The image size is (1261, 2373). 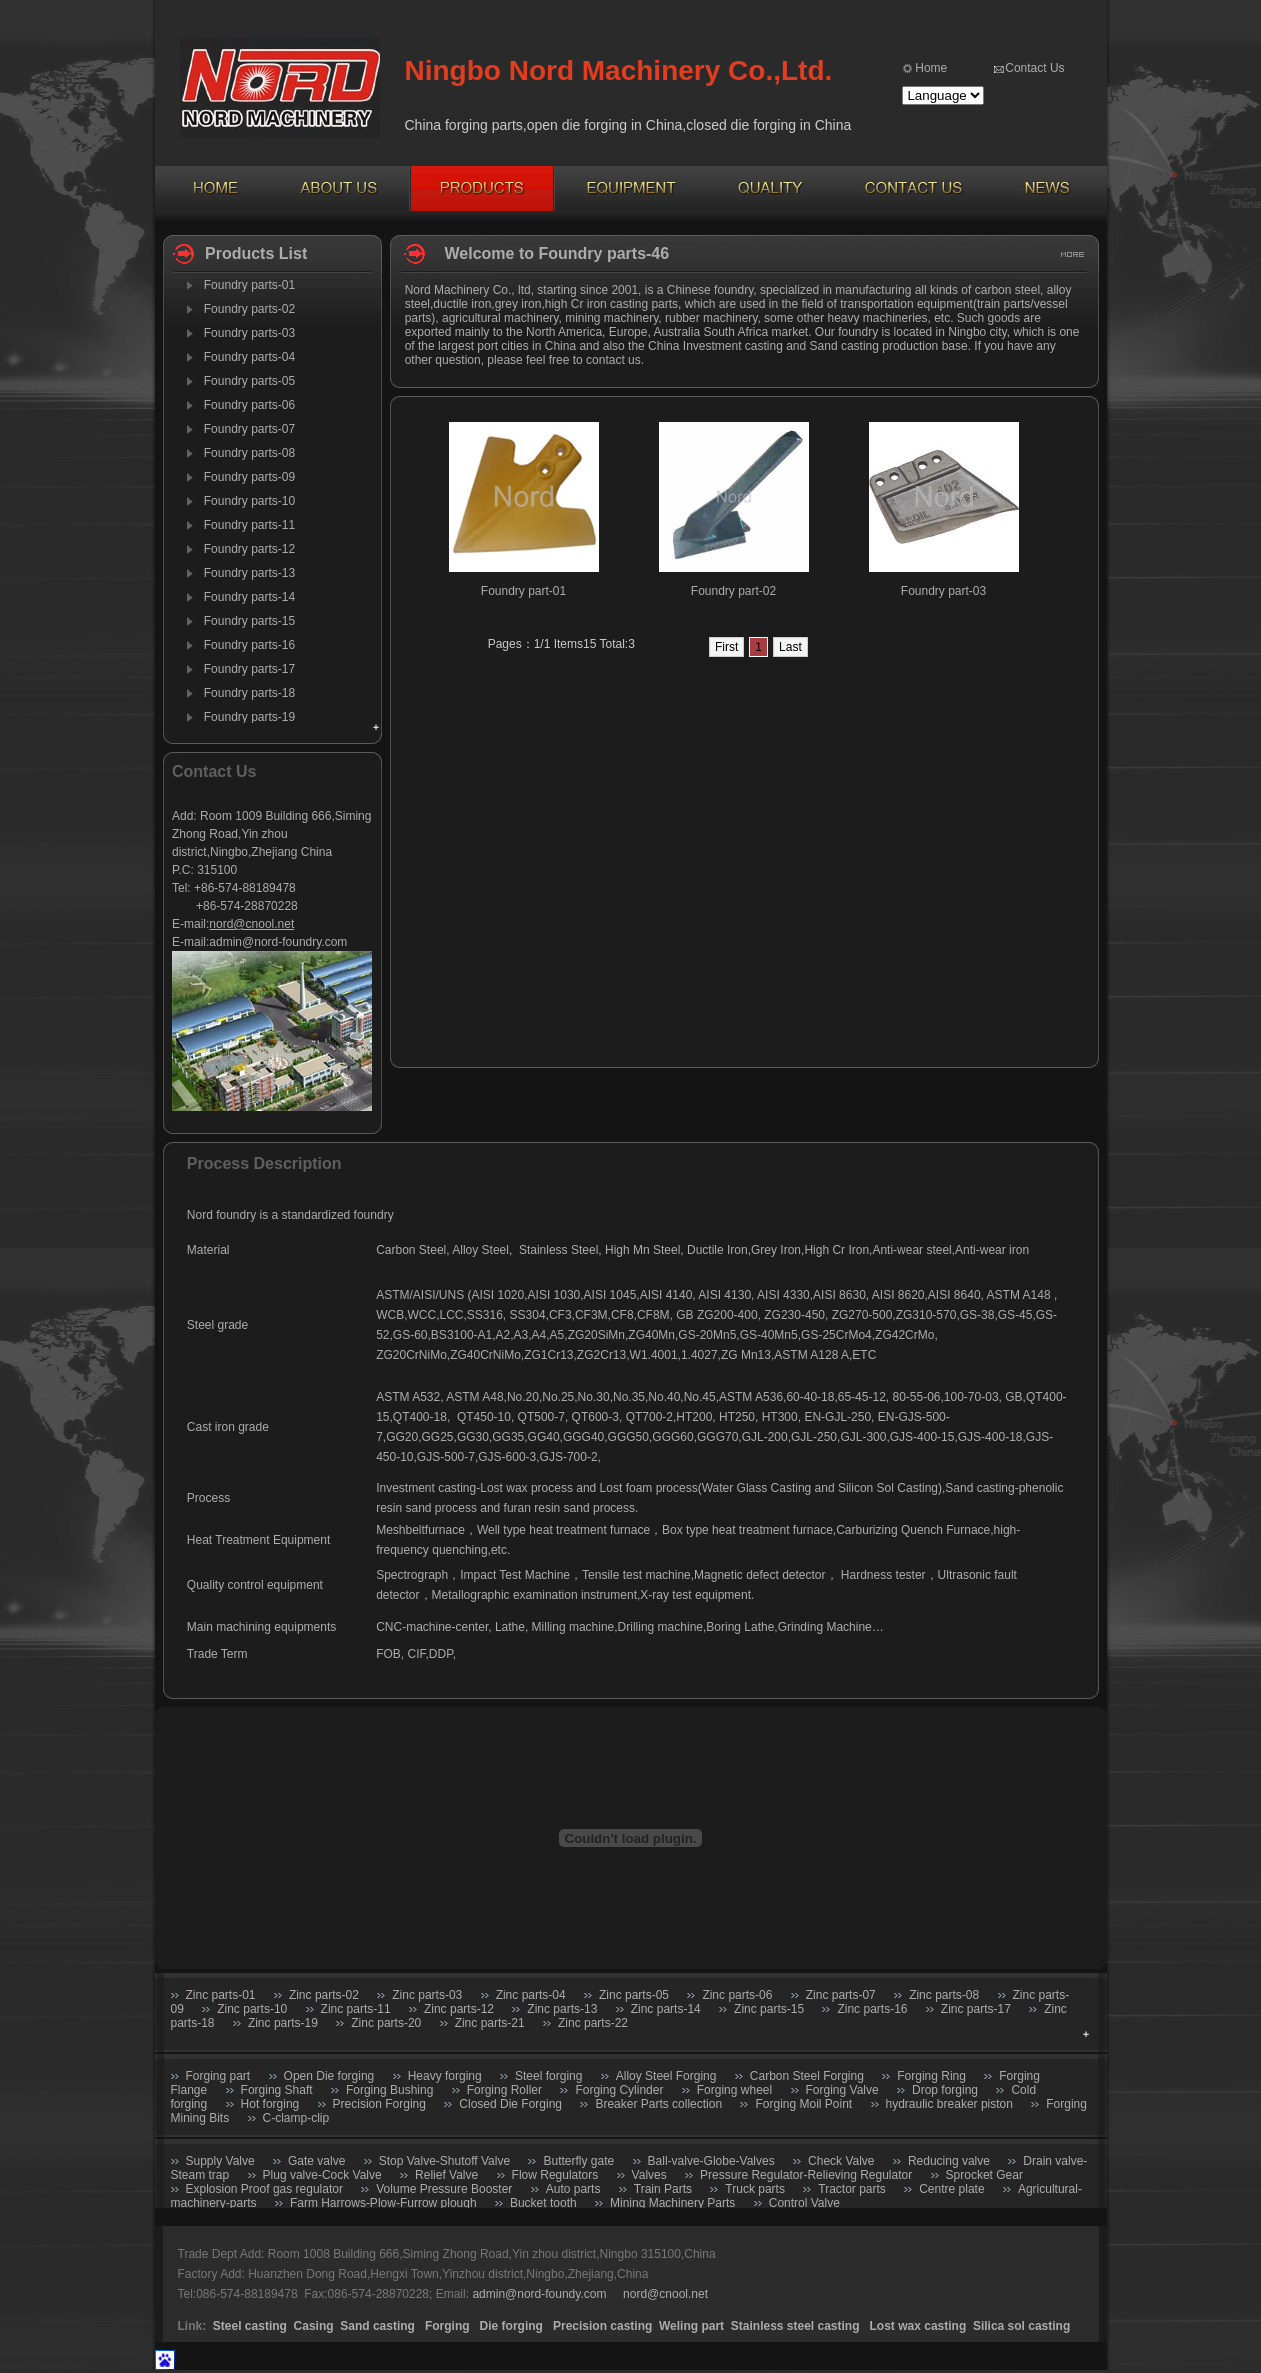 What do you see at coordinates (322, 2175) in the screenshot?
I see `Plug valve-Cock Valve` at bounding box center [322, 2175].